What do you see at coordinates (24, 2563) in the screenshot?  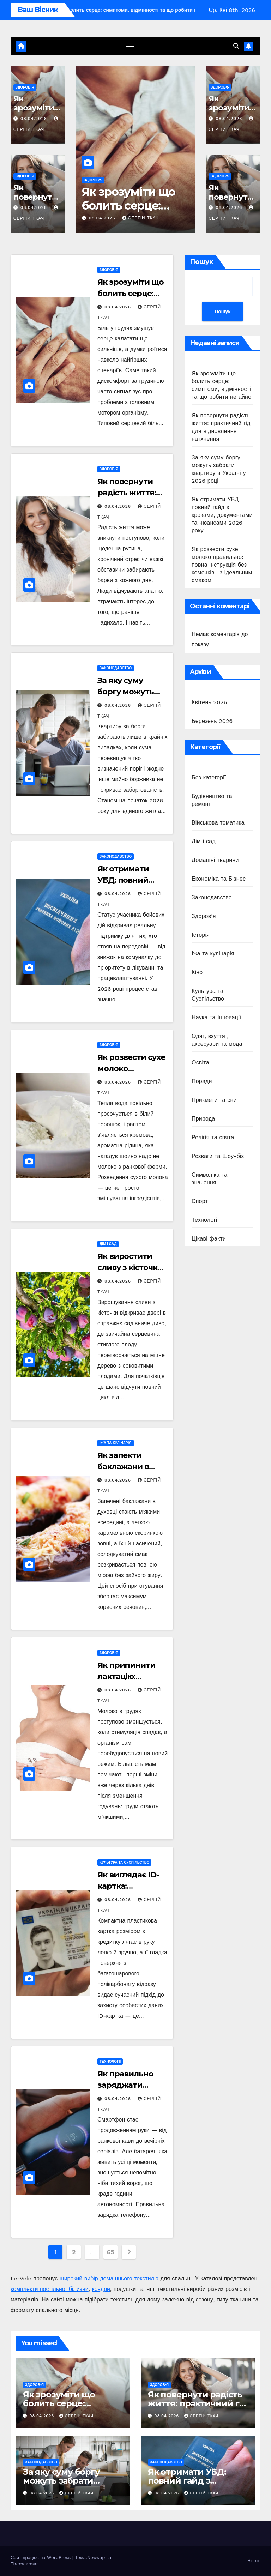 I see `Themeansar` at bounding box center [24, 2563].